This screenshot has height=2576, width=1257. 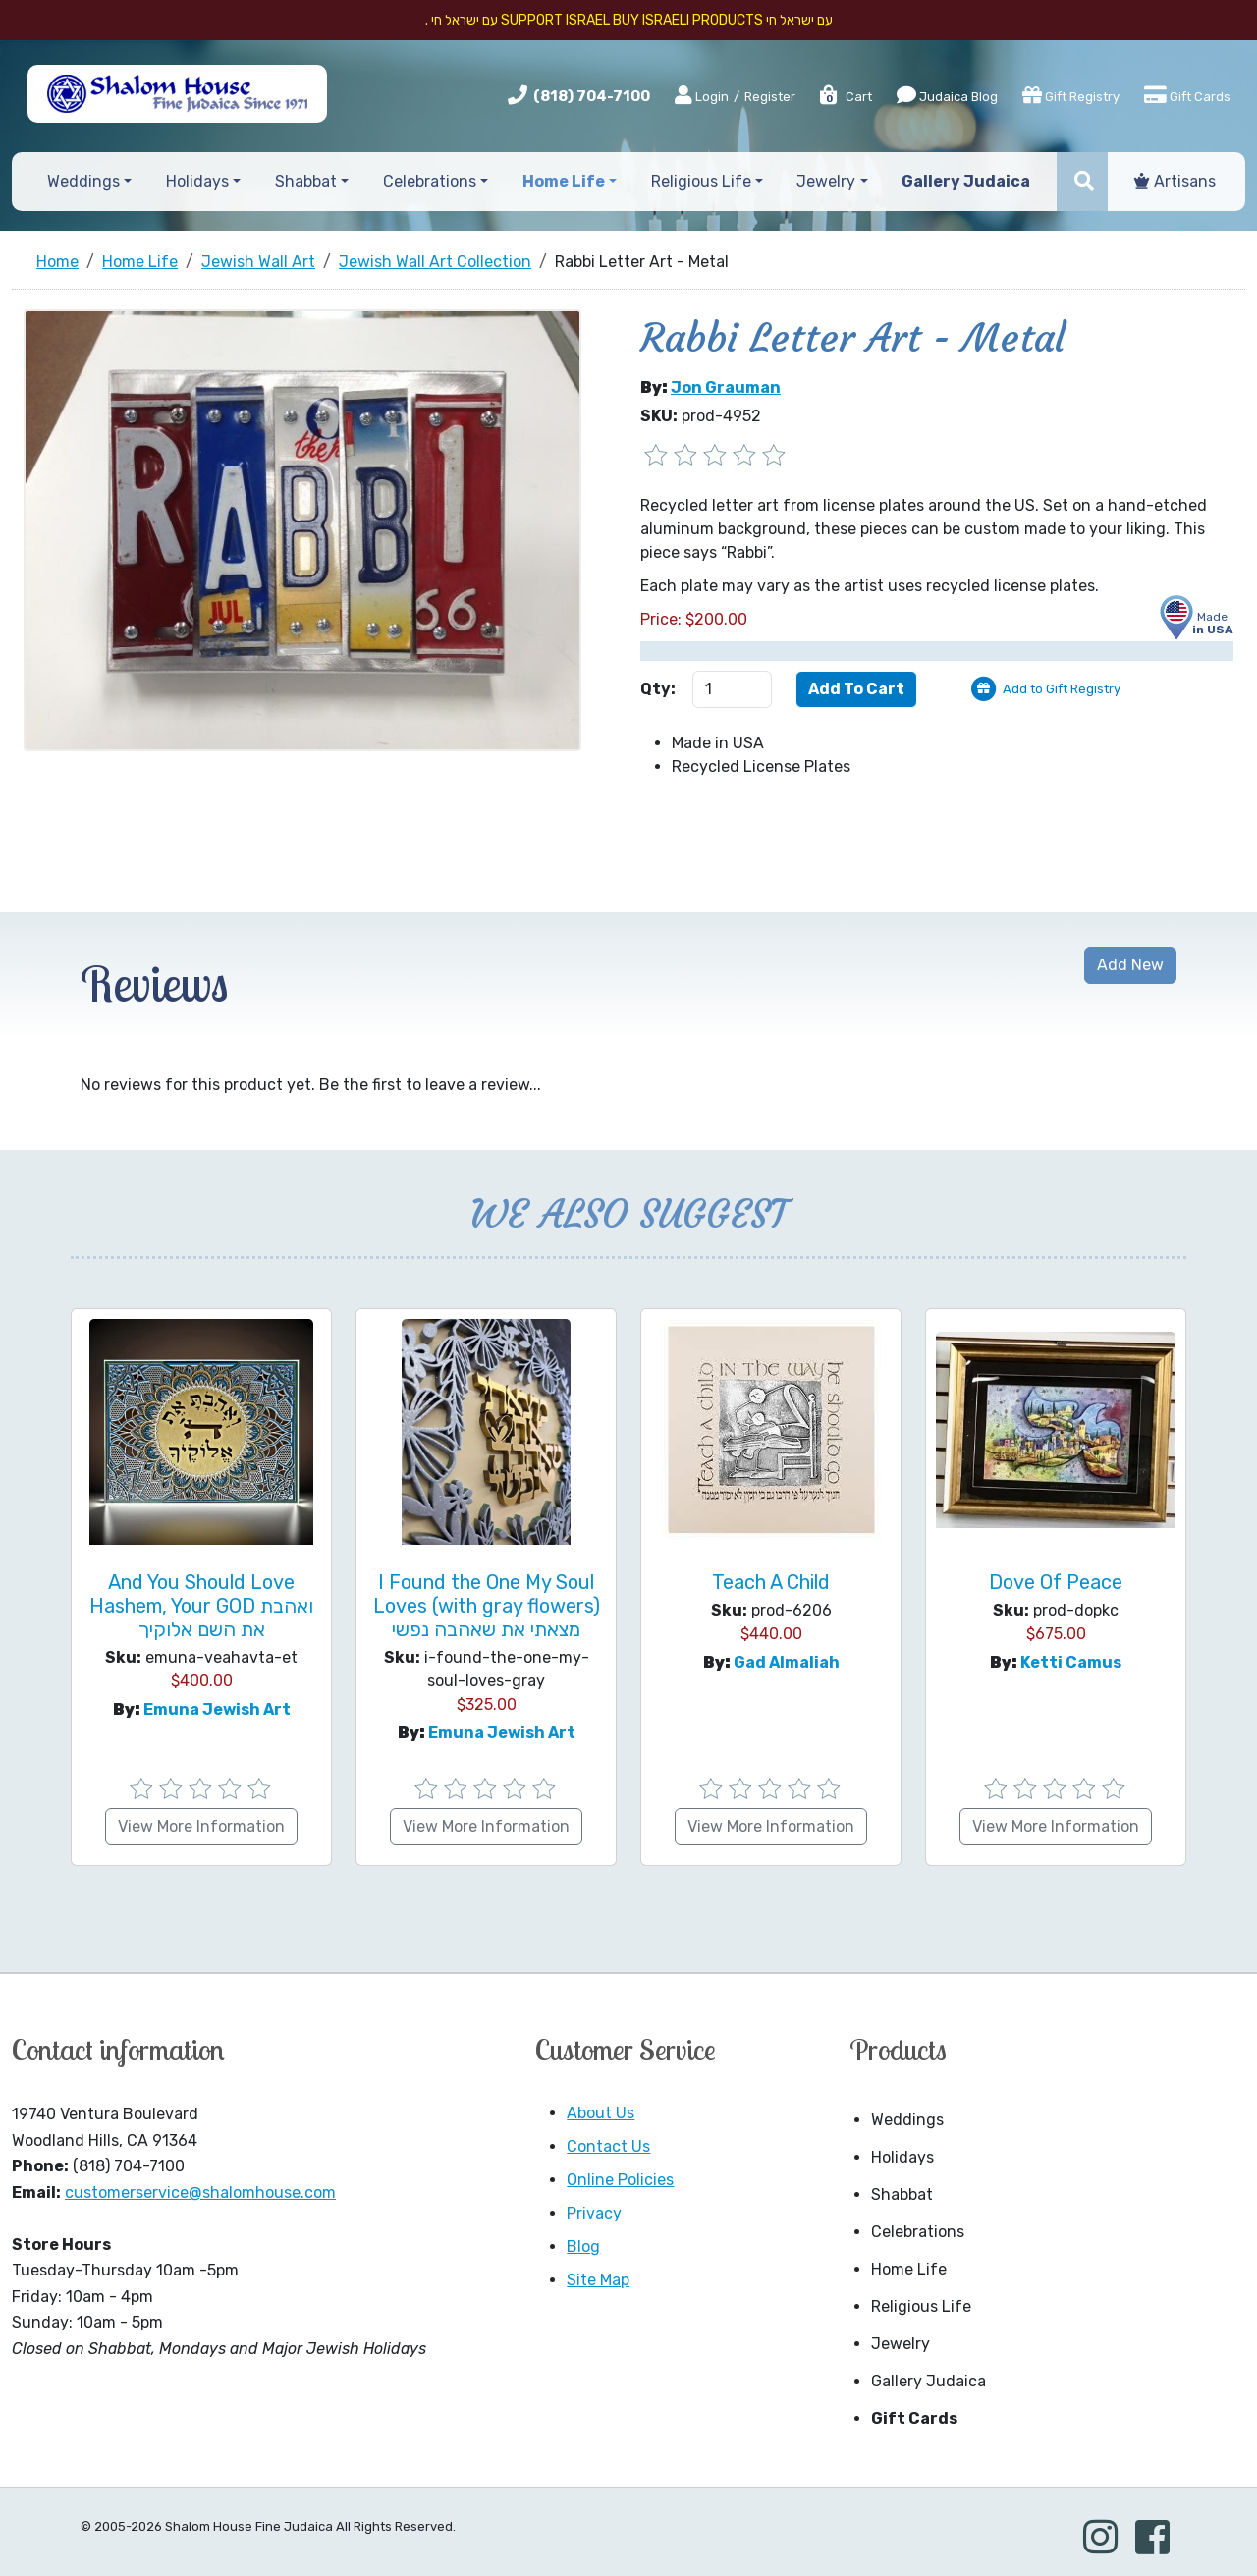 What do you see at coordinates (947, 95) in the screenshot?
I see `Judaica Blog` at bounding box center [947, 95].